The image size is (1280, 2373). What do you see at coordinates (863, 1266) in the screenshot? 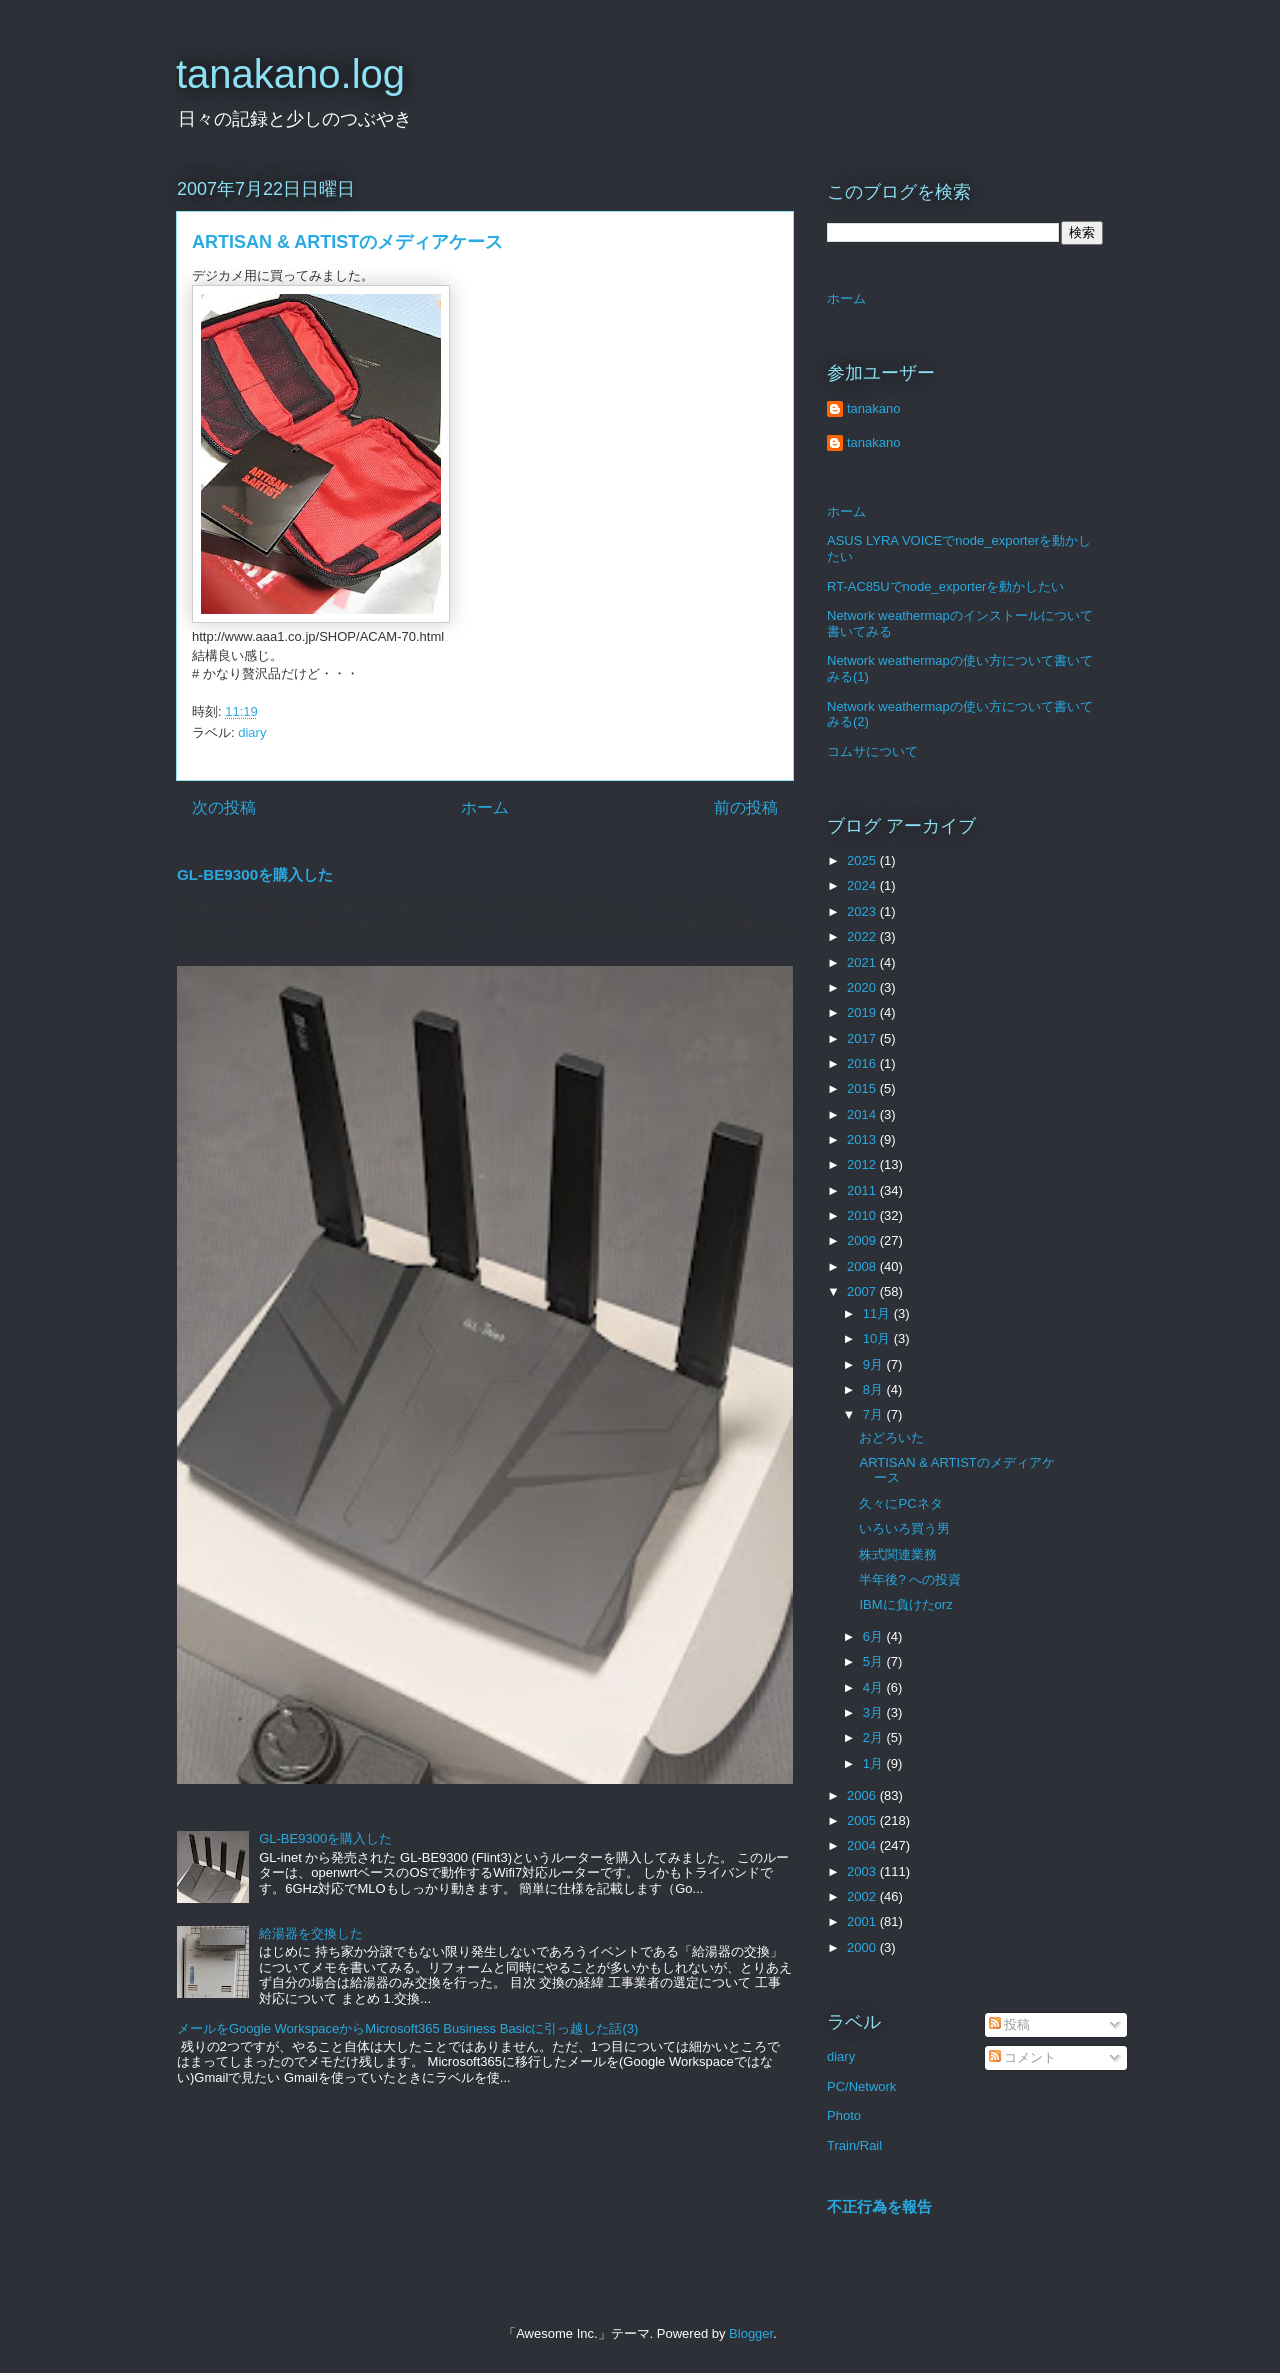
I see `2008` at bounding box center [863, 1266].